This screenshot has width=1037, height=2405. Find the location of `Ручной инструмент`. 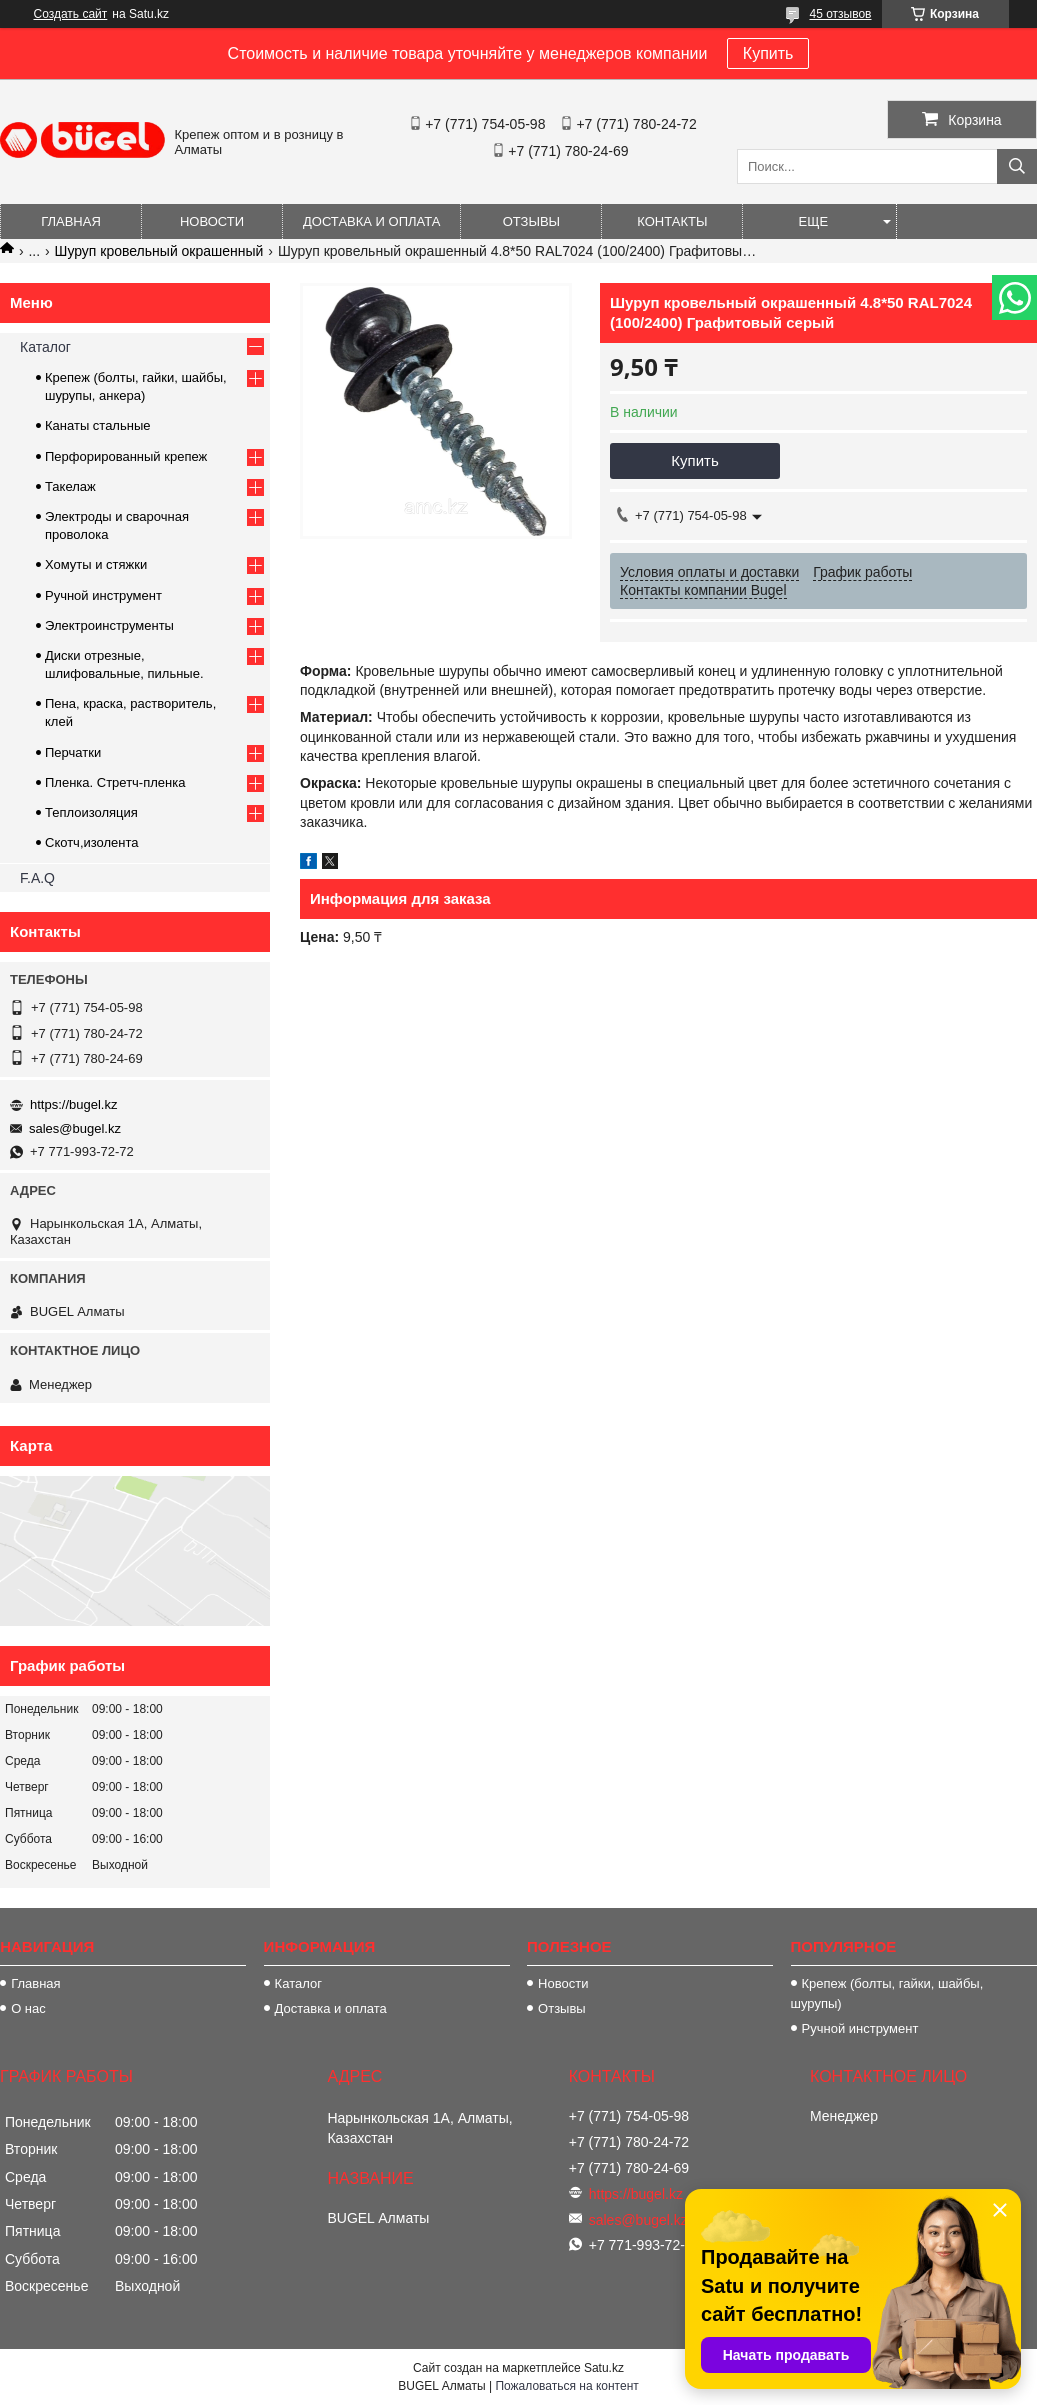

Ручной инструмент is located at coordinates (103, 595).